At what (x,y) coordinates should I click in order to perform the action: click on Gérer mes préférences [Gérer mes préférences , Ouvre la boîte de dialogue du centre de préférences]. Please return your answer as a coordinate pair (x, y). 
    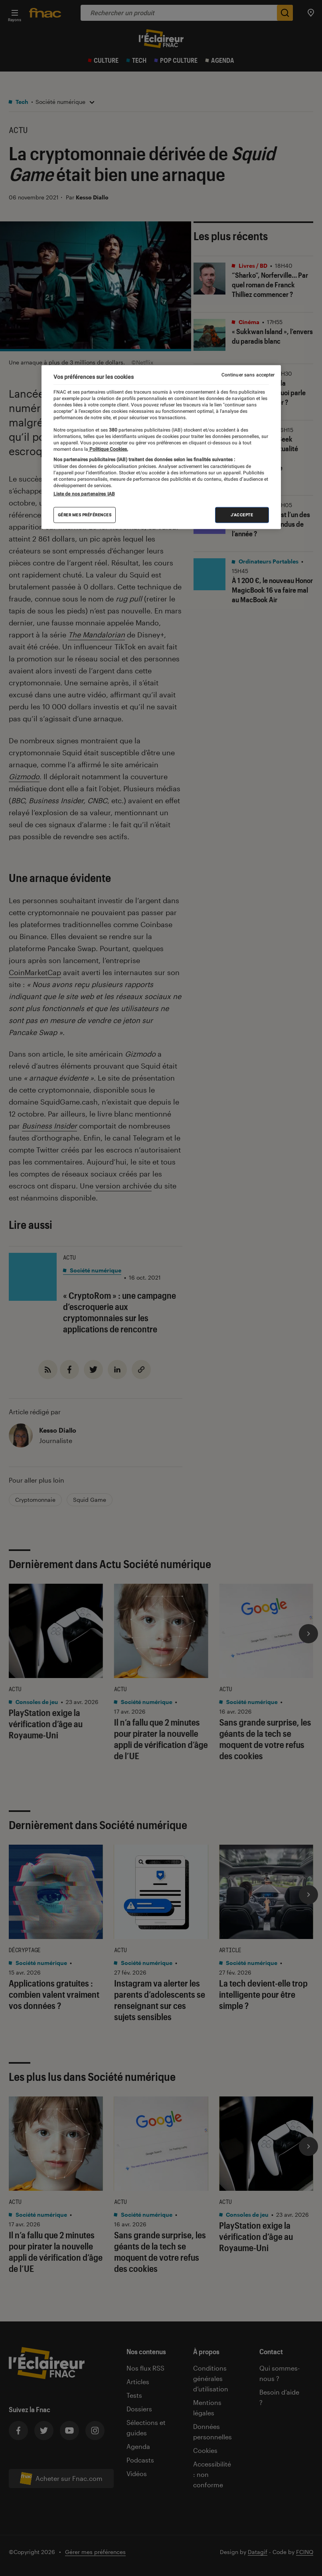
    Looking at the image, I should click on (85, 515).